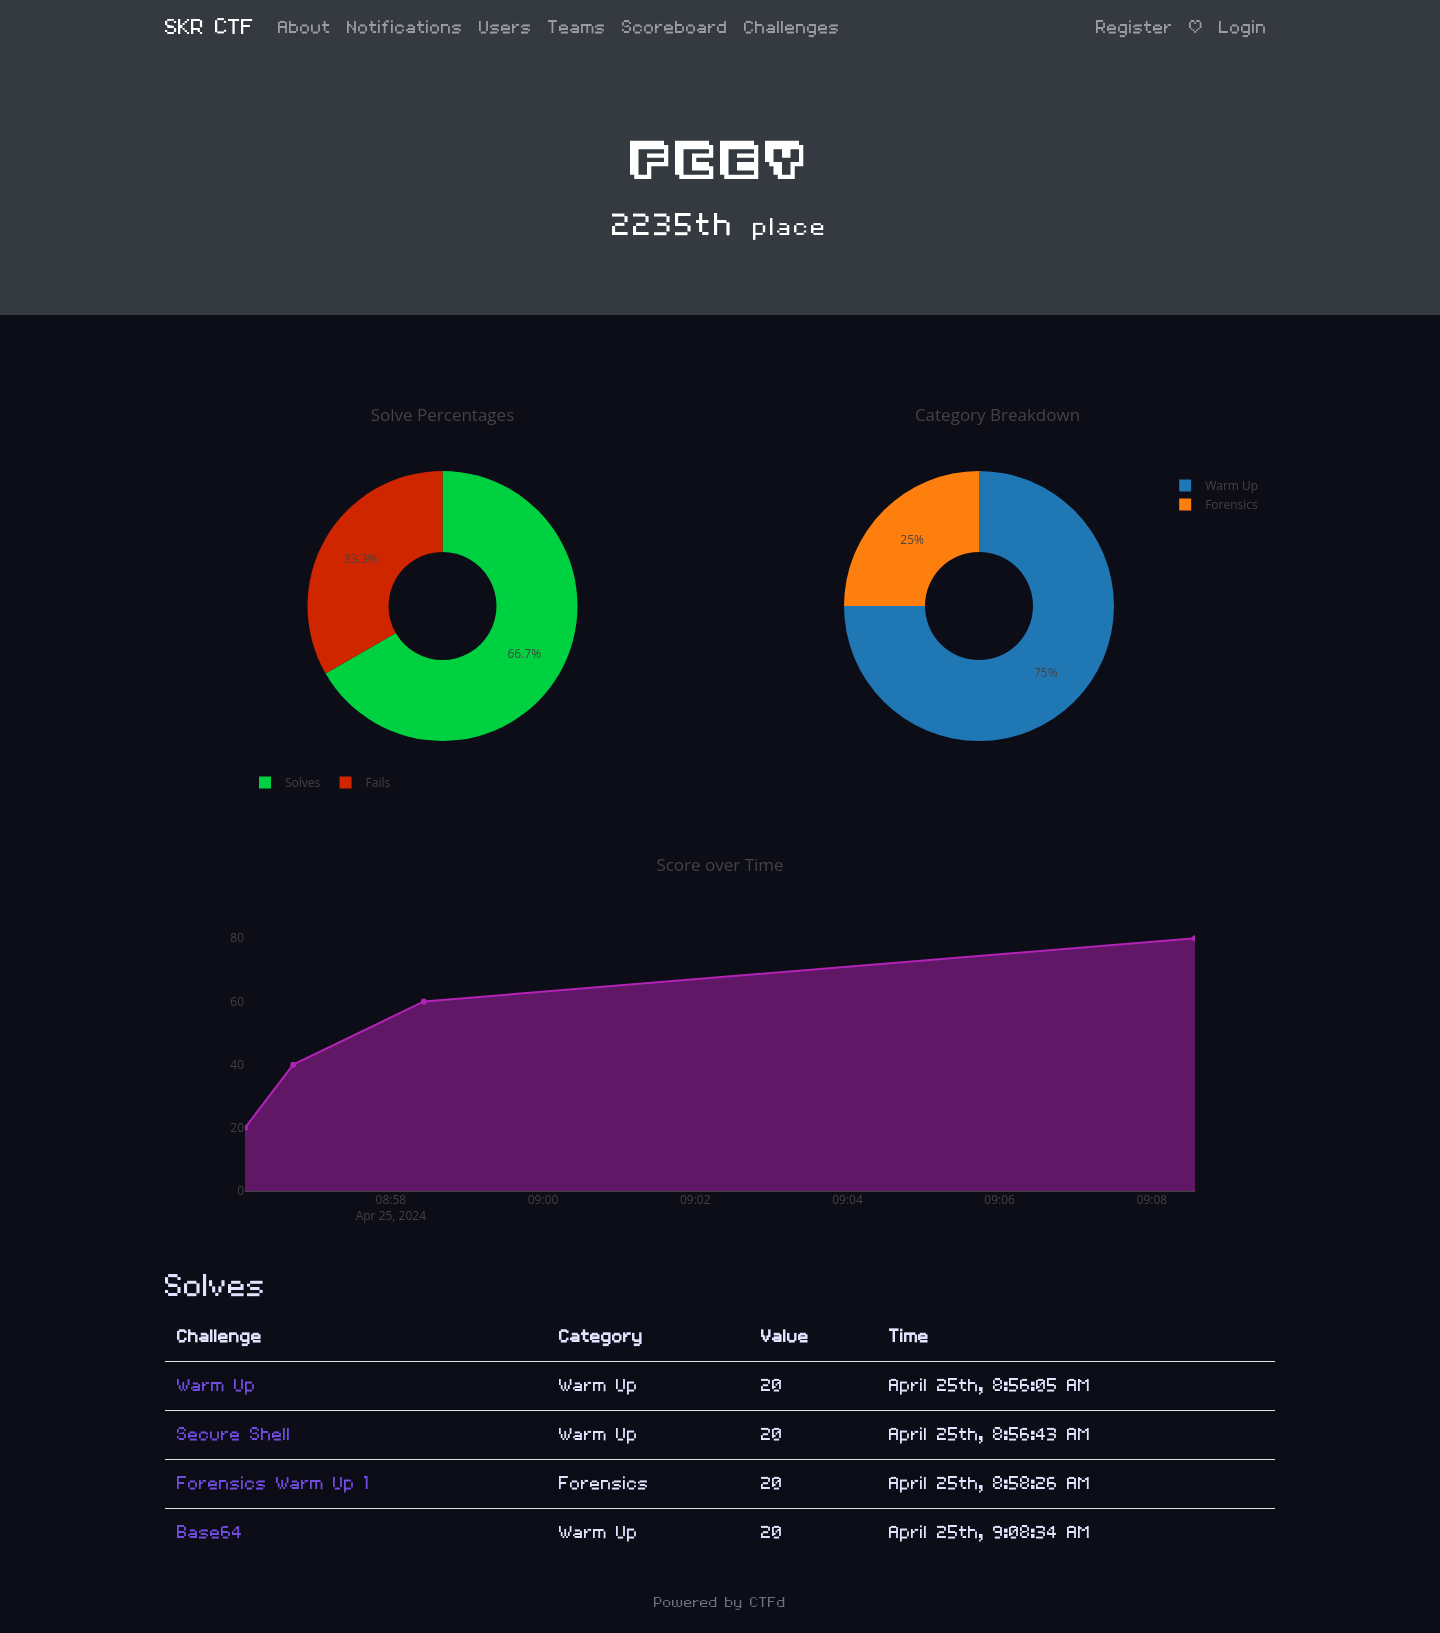 The height and width of the screenshot is (1633, 1440). Describe the element at coordinates (505, 27) in the screenshot. I see `Users` at that location.